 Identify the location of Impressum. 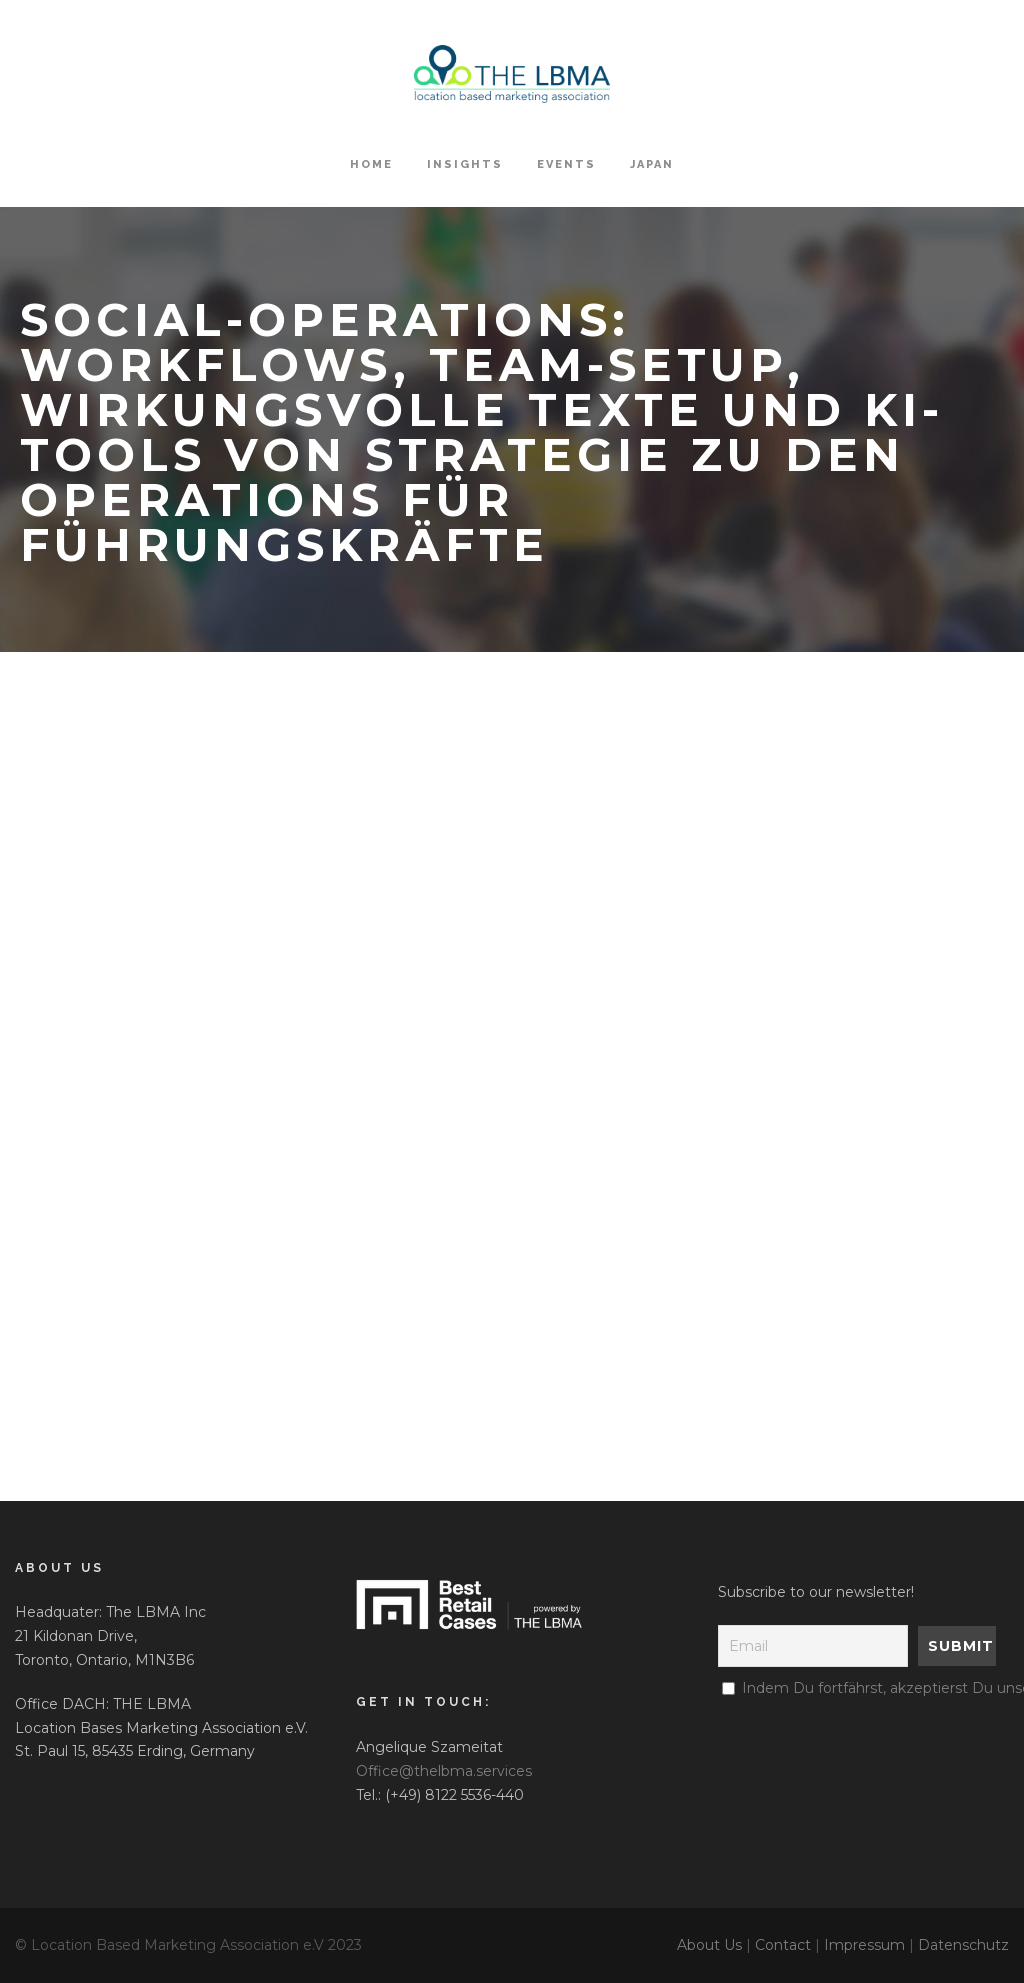
(864, 1945).